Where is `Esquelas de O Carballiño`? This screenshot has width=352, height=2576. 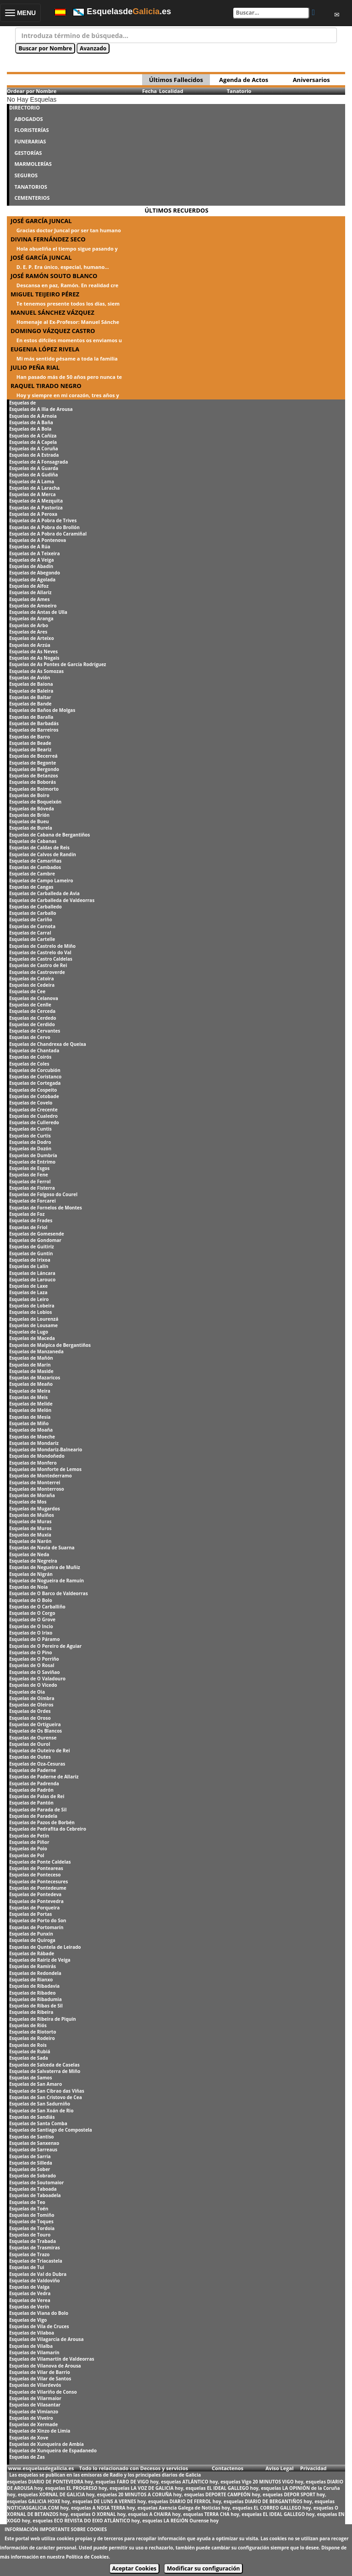
Esquelas de O Carballiño is located at coordinates (37, 1606).